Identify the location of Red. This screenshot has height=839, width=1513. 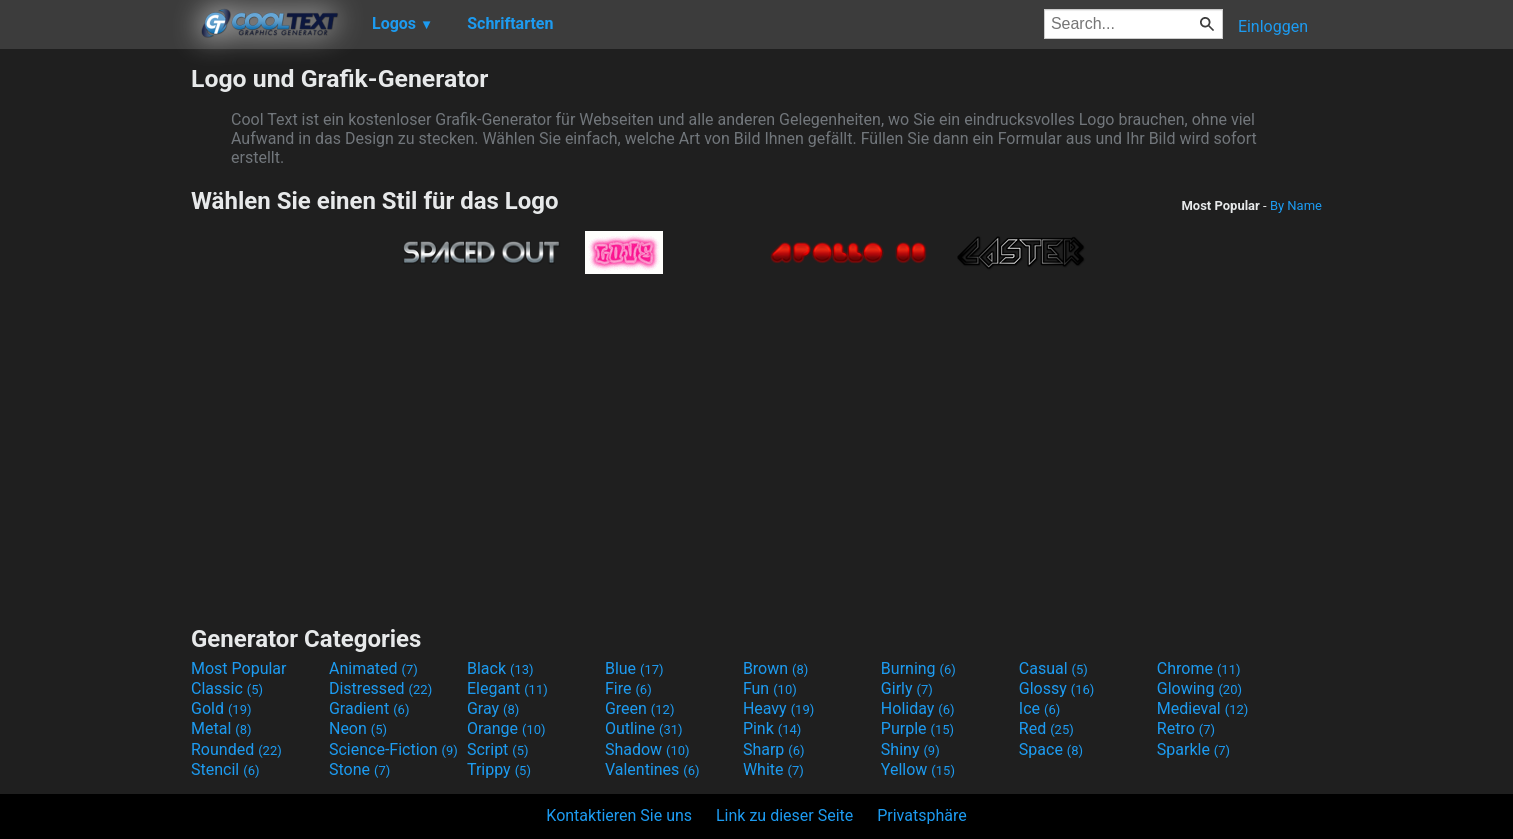
(1046, 728).